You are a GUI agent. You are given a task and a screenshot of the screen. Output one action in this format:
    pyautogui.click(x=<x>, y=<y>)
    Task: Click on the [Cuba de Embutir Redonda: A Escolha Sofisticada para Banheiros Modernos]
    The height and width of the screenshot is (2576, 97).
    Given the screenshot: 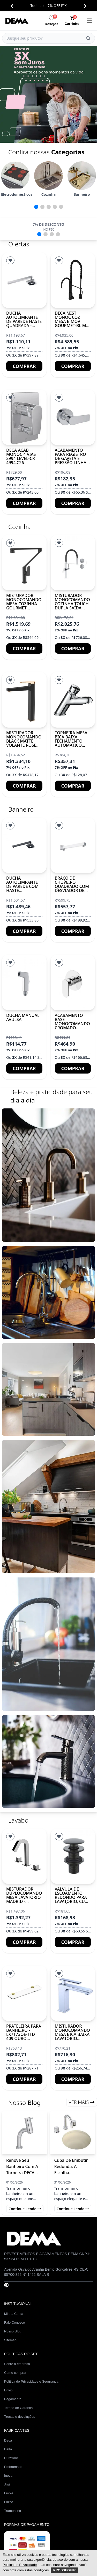 What is the action you would take?
    pyautogui.click(x=72, y=2132)
    